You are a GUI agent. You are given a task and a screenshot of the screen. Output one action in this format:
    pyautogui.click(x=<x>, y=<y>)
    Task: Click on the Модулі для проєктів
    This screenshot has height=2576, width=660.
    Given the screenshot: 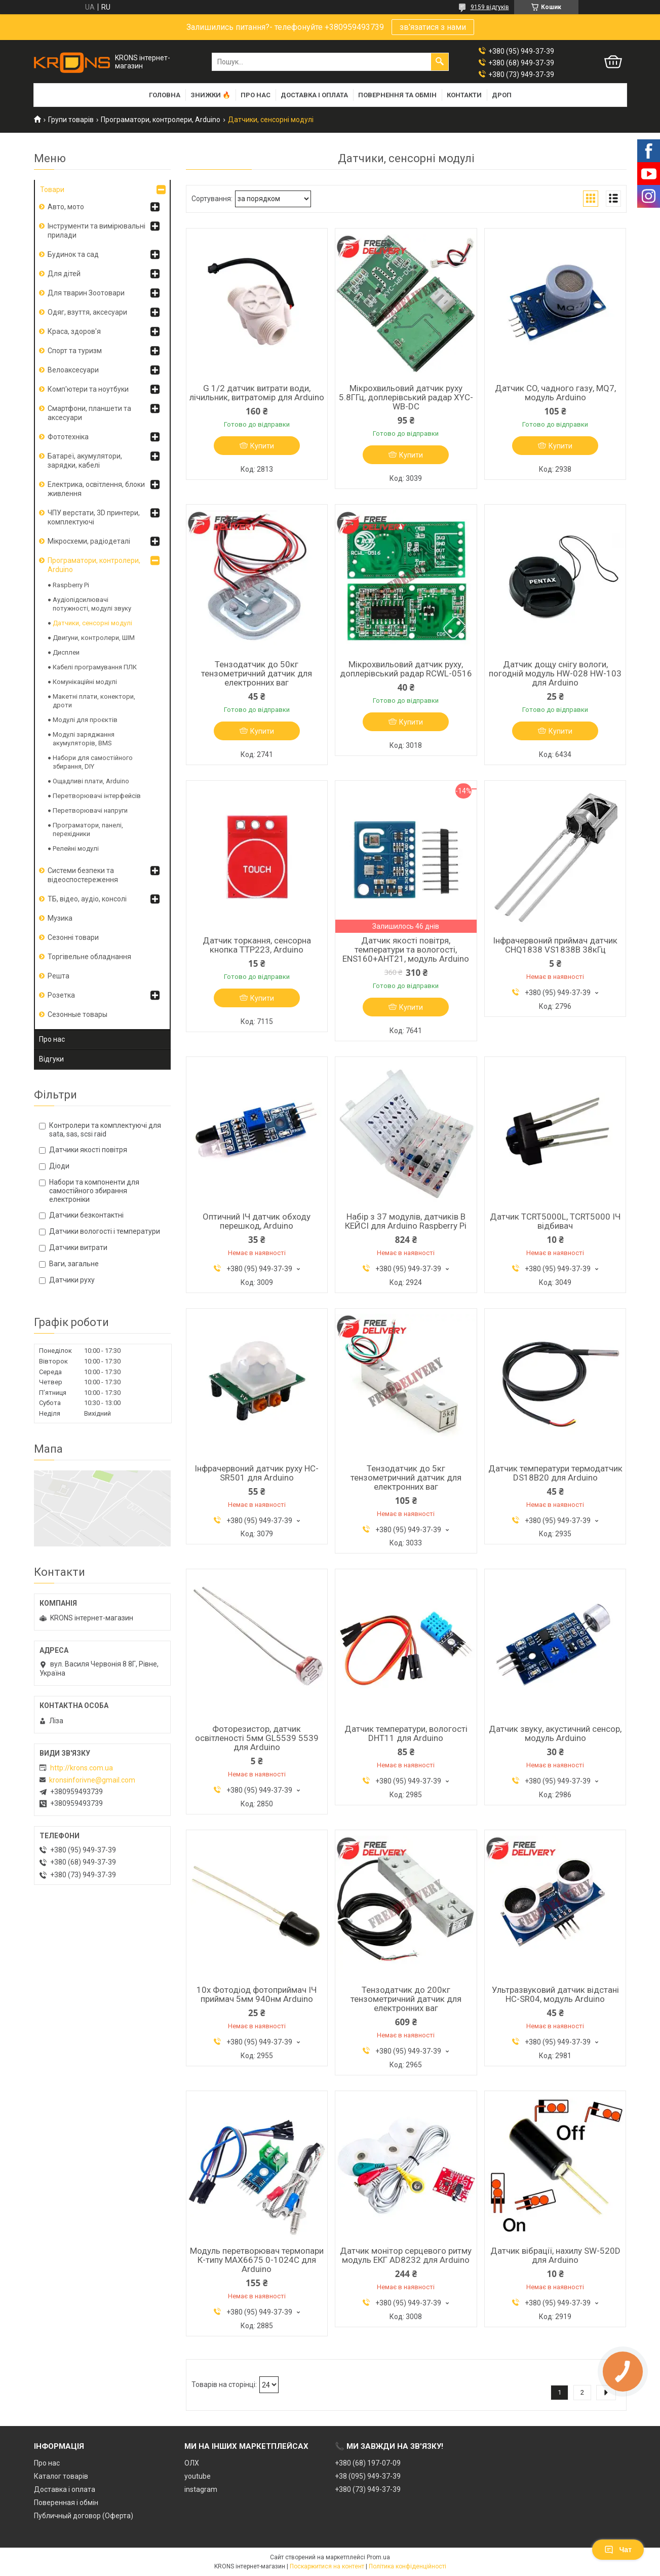 What is the action you would take?
    pyautogui.click(x=85, y=720)
    